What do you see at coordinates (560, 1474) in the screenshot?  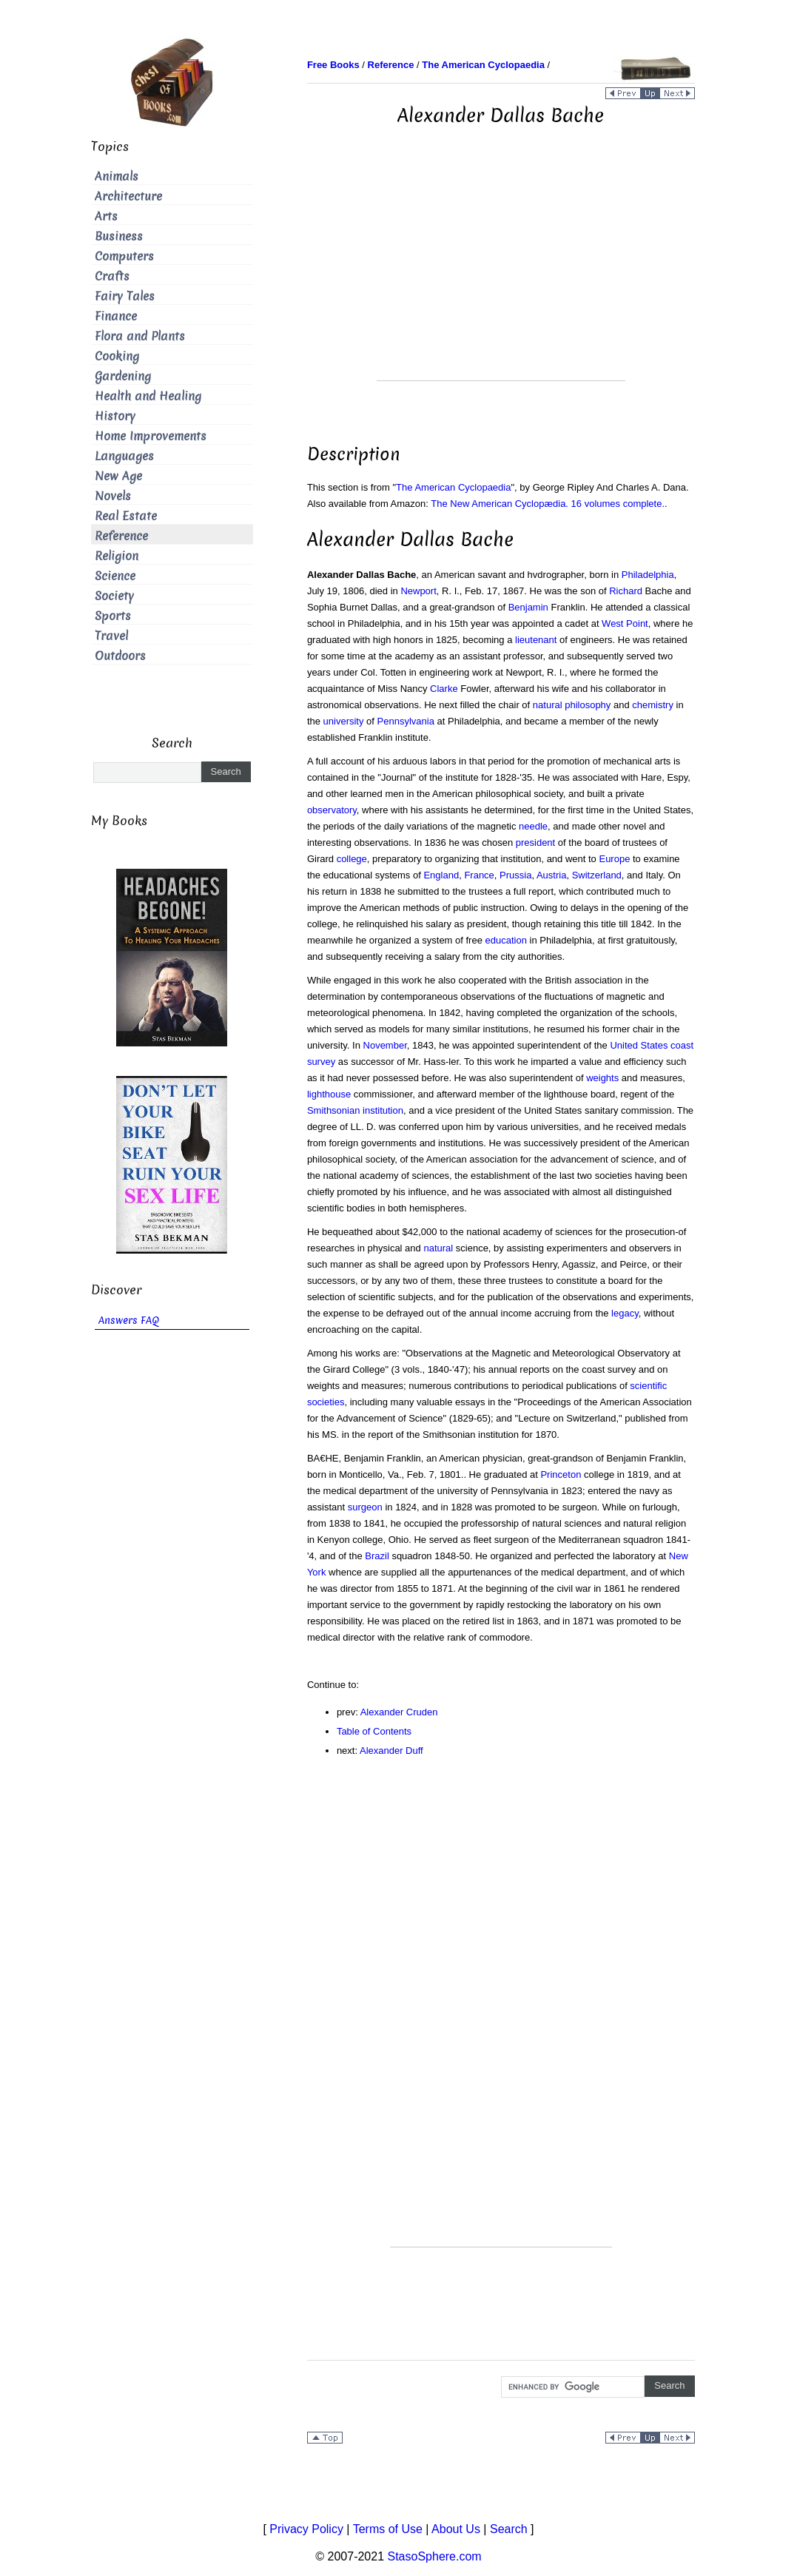 I see `Princeton` at bounding box center [560, 1474].